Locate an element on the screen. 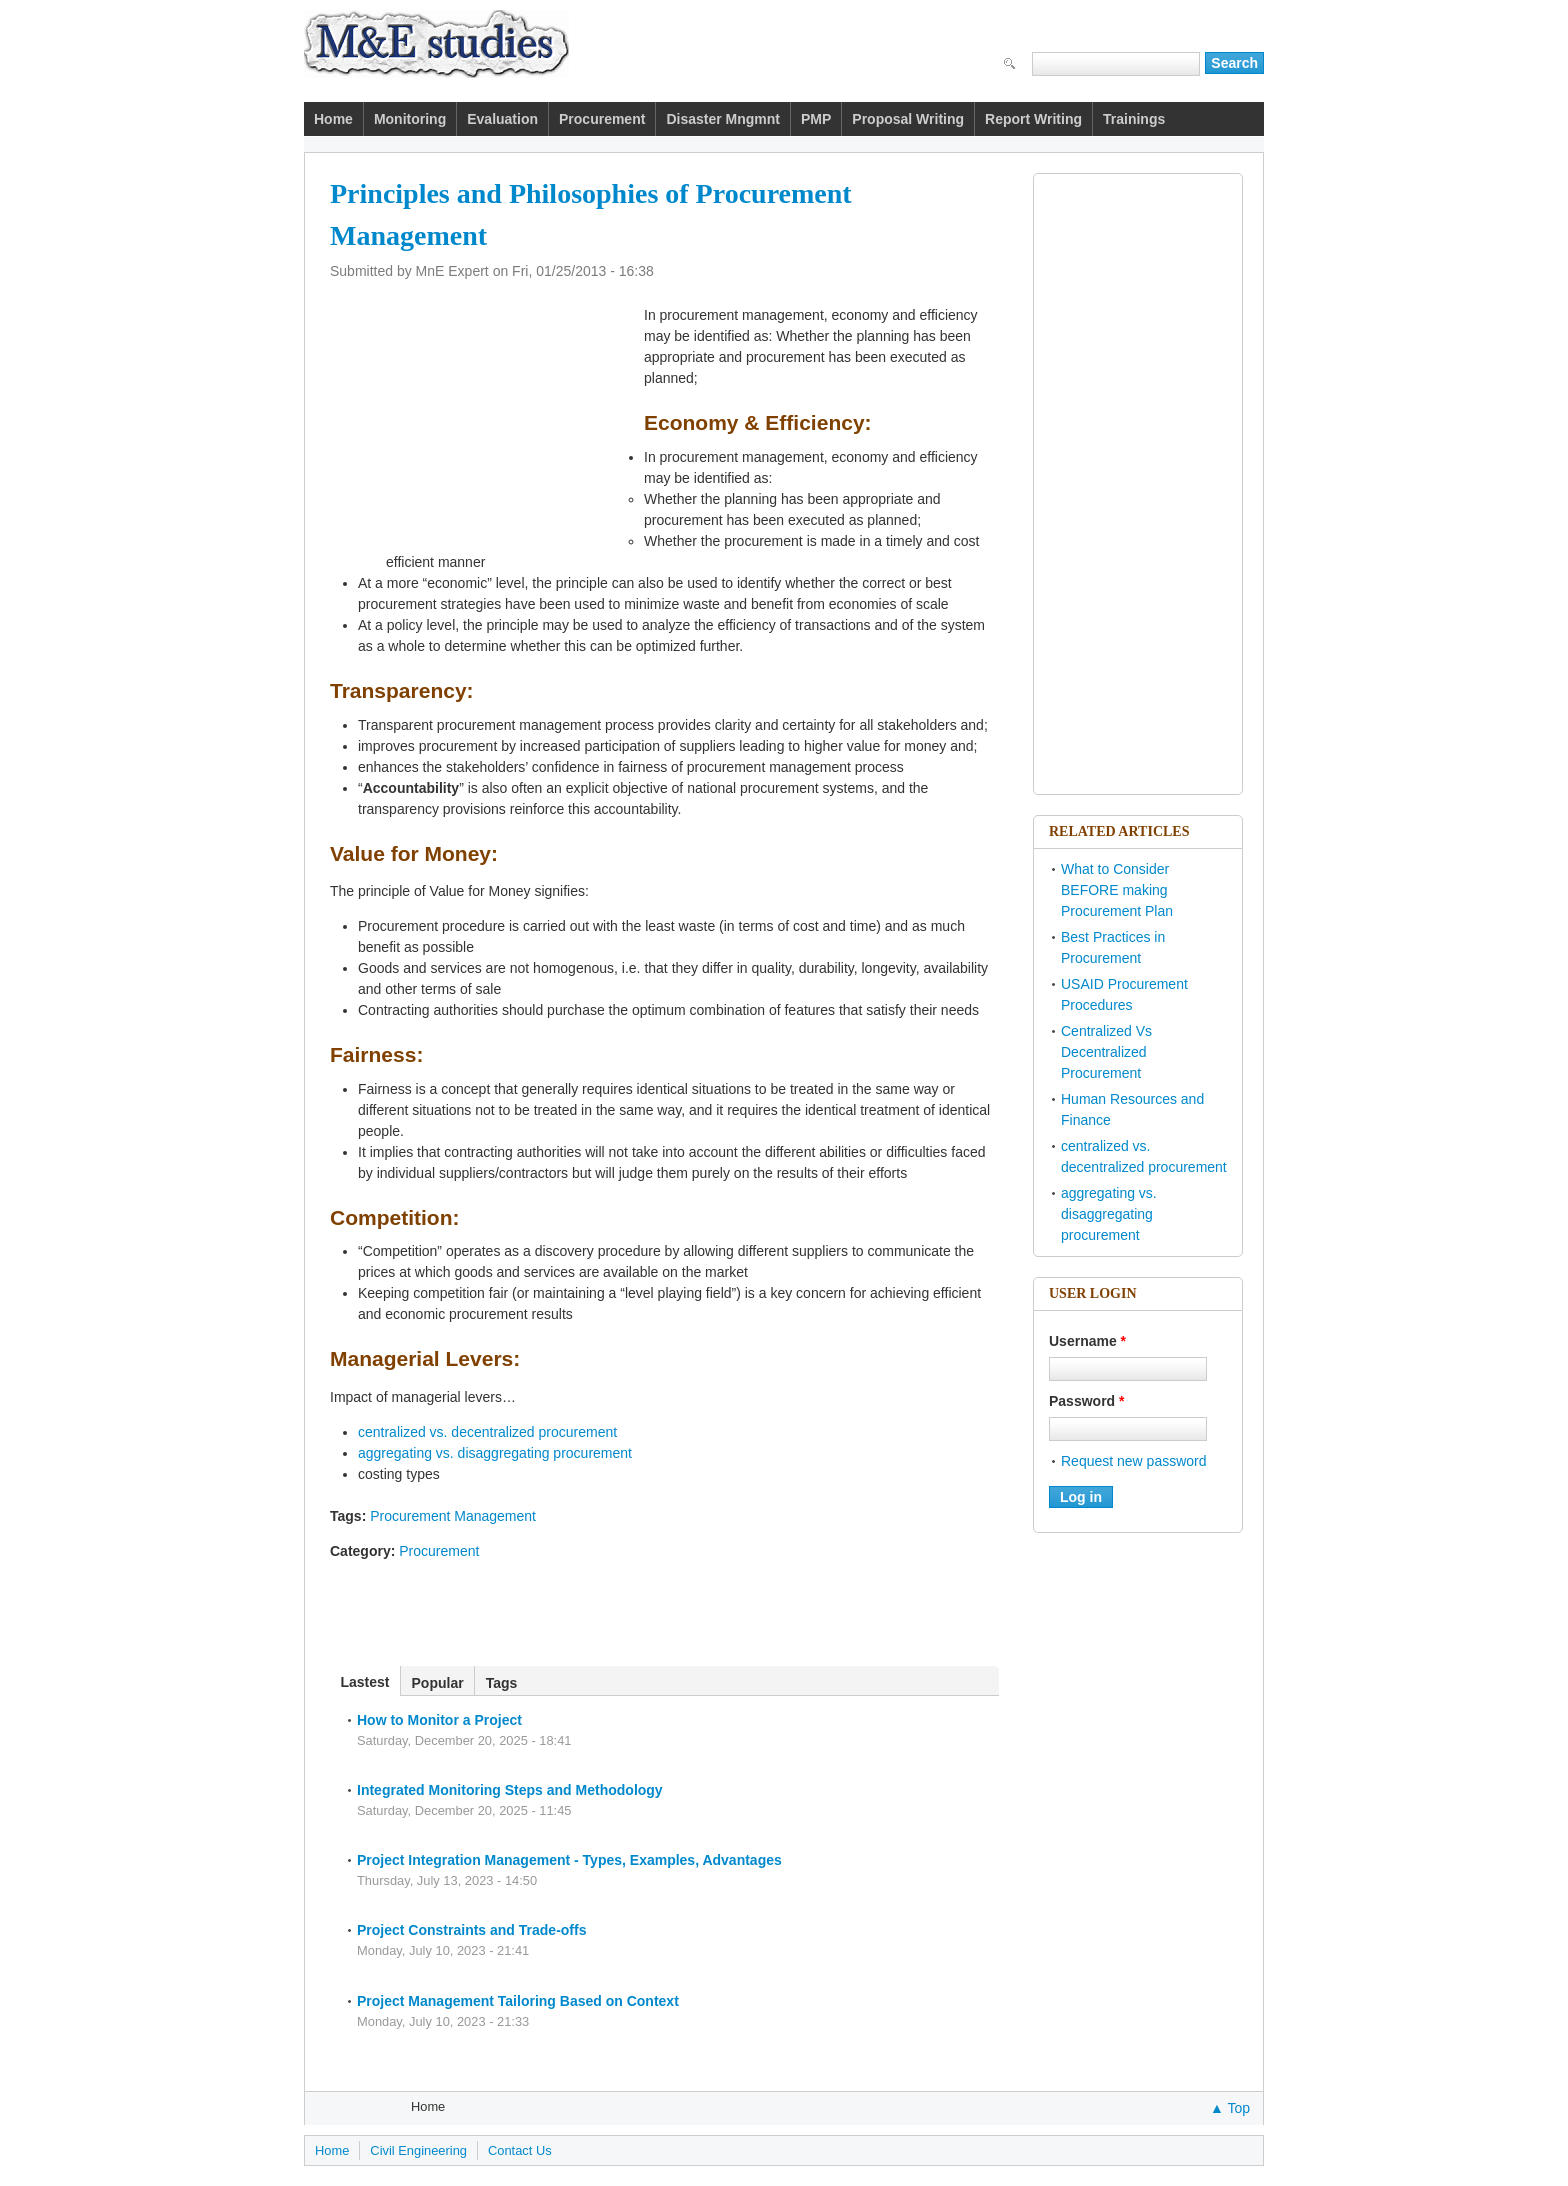 This screenshot has height=2186, width=1568. Trainings is located at coordinates (1134, 119).